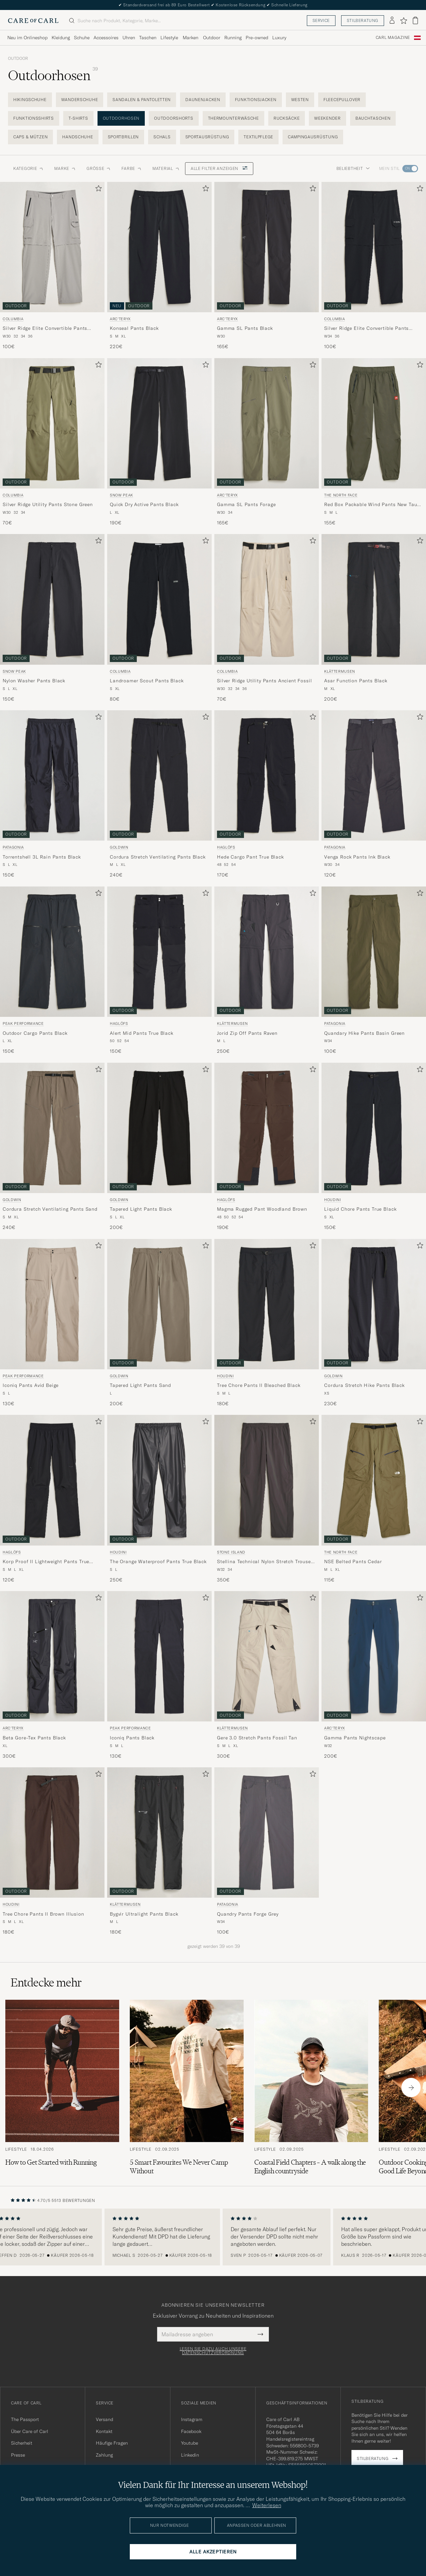 This screenshot has height=2576, width=426. I want to click on [Snow Peak Quick Dry Active Pants Black, 190€], so click(159, 442).